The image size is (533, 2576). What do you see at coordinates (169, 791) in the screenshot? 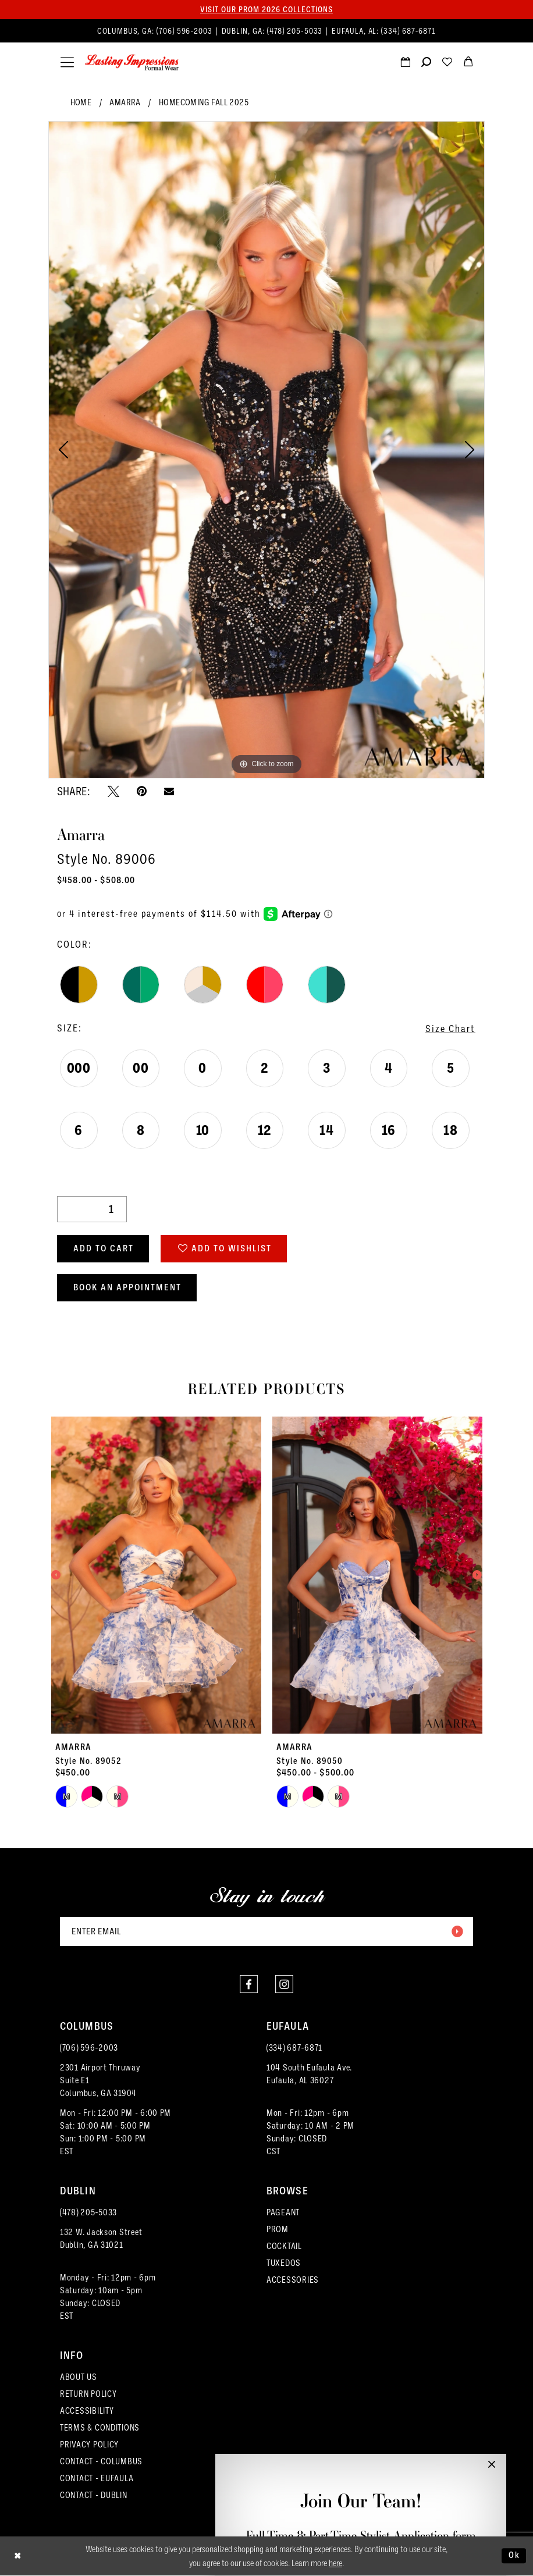
I see `[Email Share - Opens in new tab]` at bounding box center [169, 791].